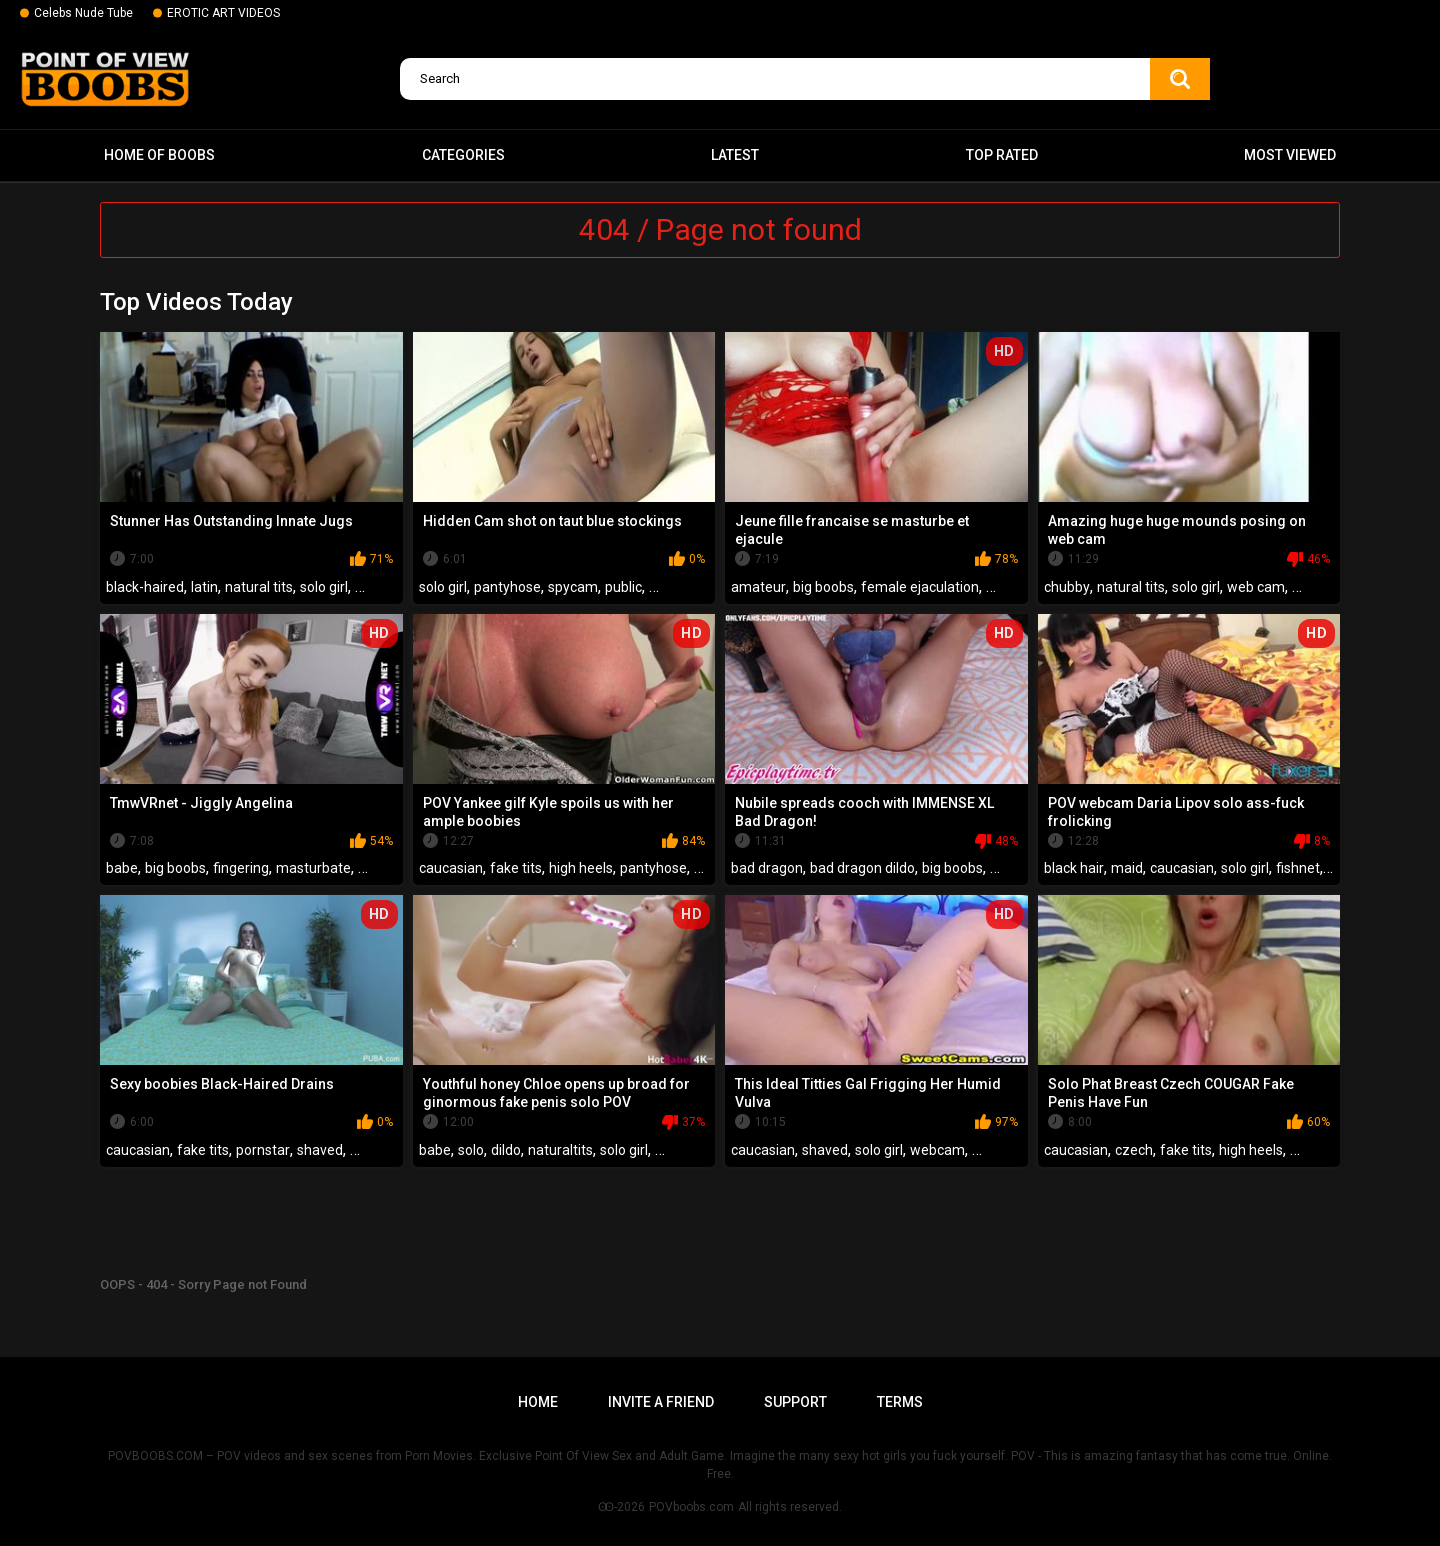 This screenshot has height=1546, width=1440. I want to click on black-haired, so click(145, 587).